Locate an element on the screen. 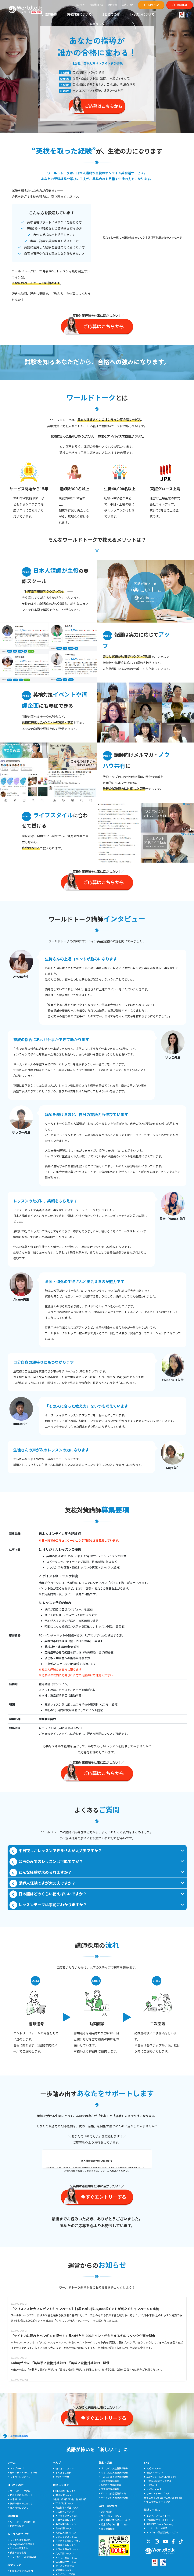  お問い合わせ is located at coordinates (62, 2476).